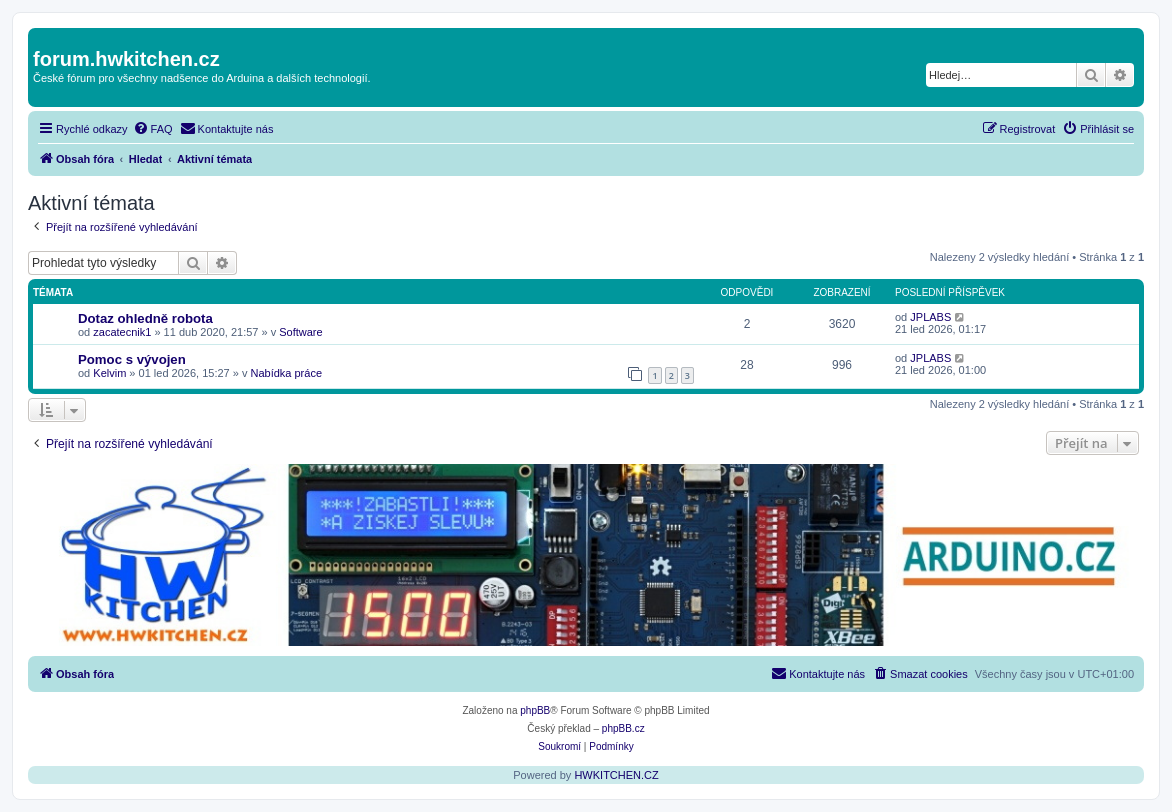 The width and height of the screenshot is (1172, 812). Describe the element at coordinates (132, 359) in the screenshot. I see `Pomoc s vývojen` at that location.